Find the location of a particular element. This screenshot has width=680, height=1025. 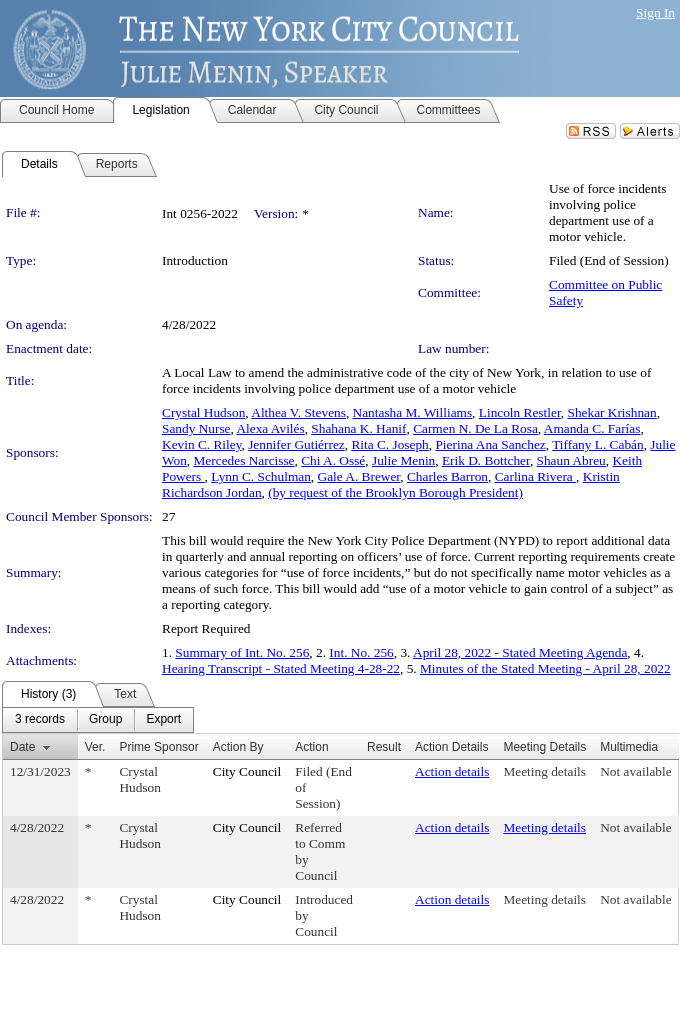

Alexa Avilés is located at coordinates (270, 428).